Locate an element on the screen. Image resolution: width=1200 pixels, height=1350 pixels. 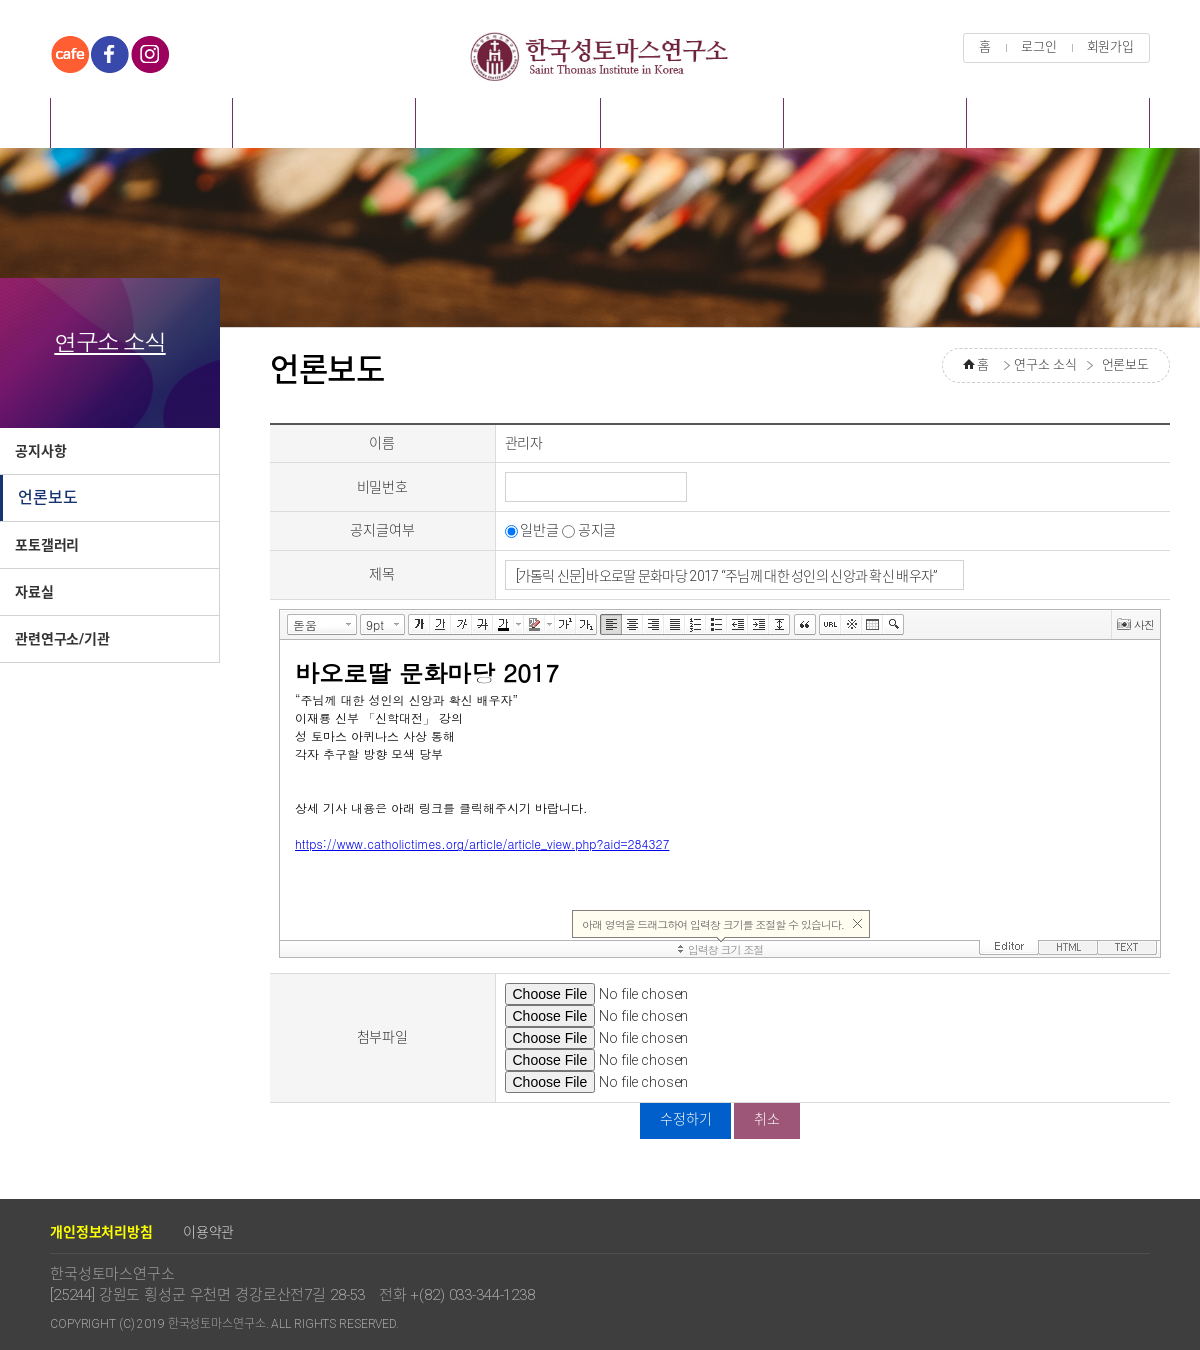
제목 is located at coordinates (382, 574).